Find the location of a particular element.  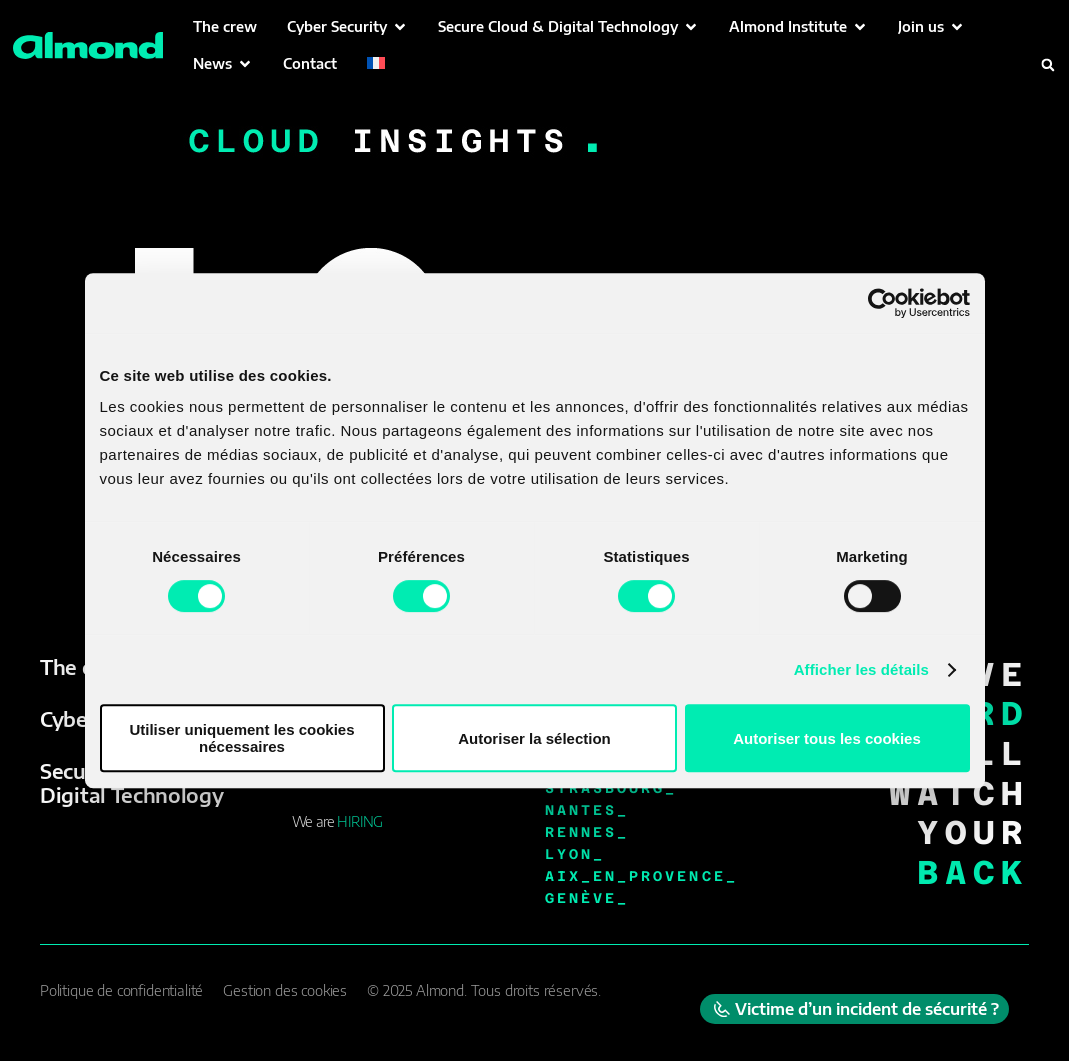

Politique de confidentialité is located at coordinates (121, 990).